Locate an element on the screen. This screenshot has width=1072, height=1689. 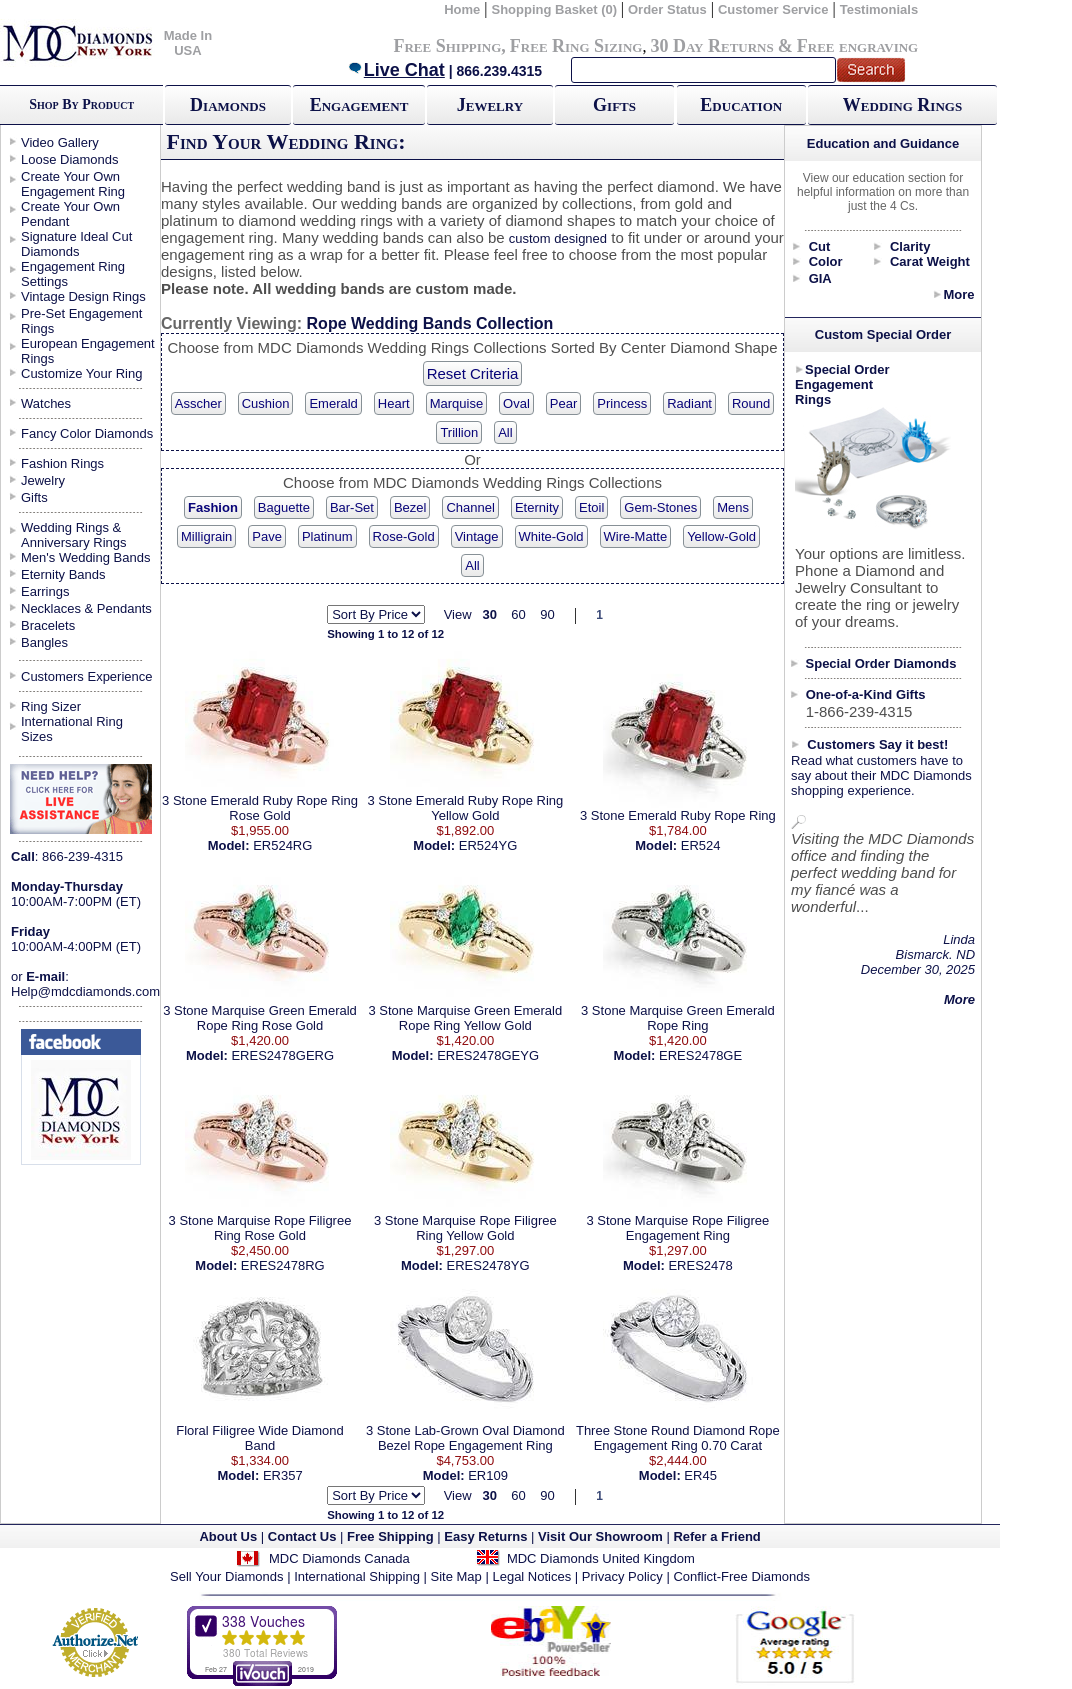
Asscher is located at coordinates (198, 403).